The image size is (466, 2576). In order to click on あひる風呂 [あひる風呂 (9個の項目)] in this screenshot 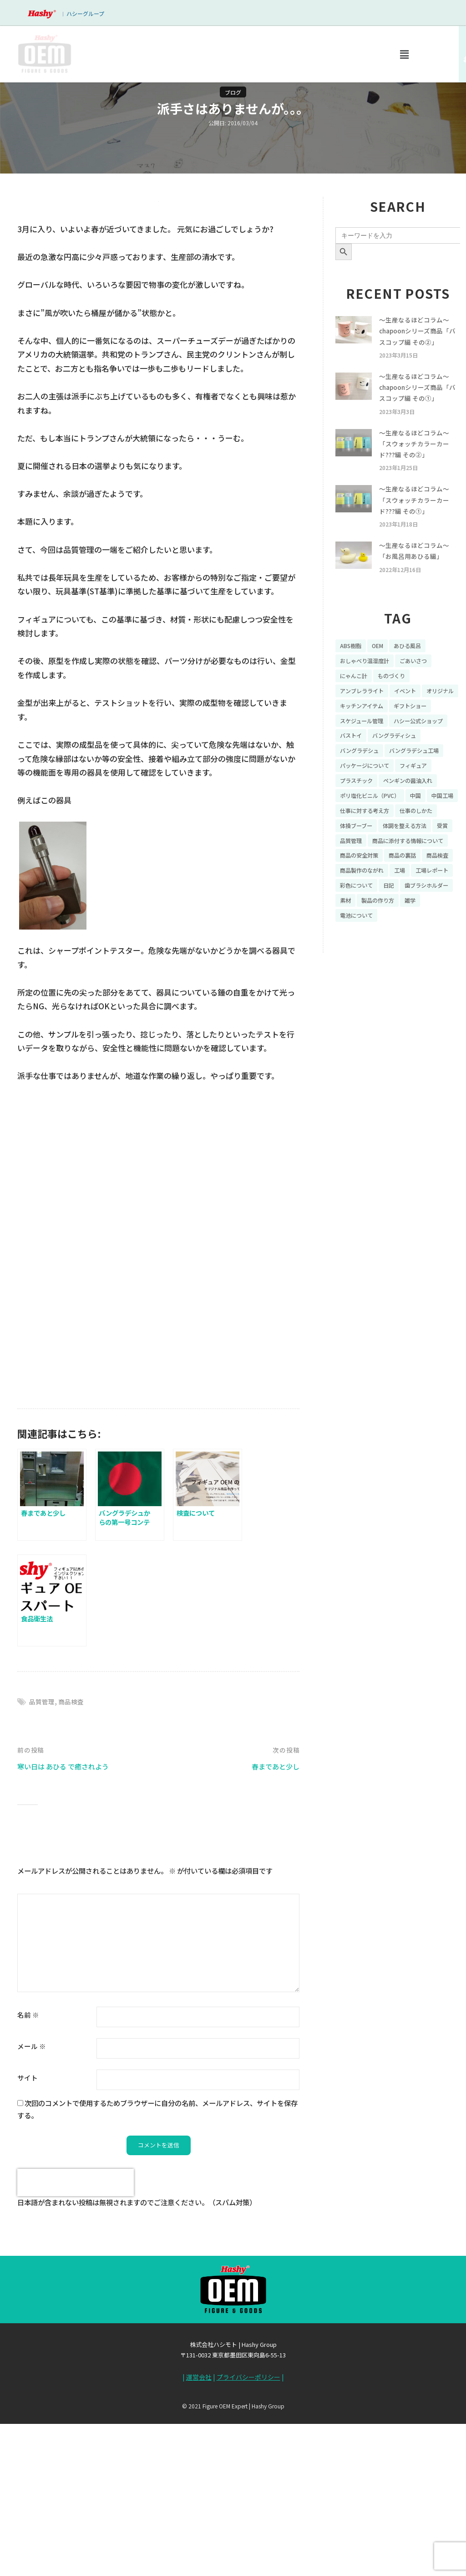, I will do `click(415, 673)`.